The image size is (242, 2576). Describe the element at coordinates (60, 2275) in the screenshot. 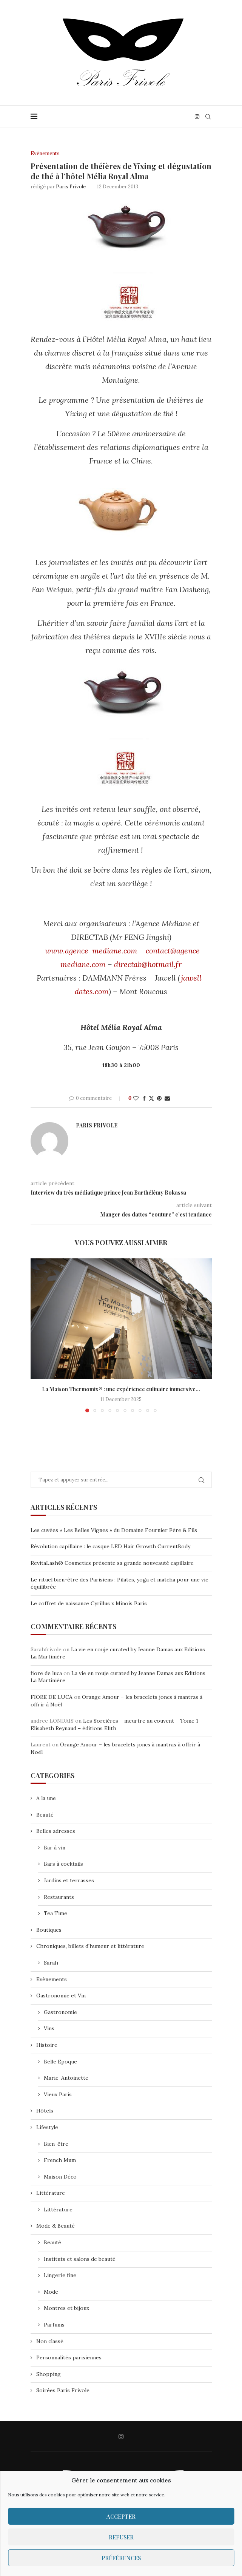

I see `Lingerie fine` at that location.